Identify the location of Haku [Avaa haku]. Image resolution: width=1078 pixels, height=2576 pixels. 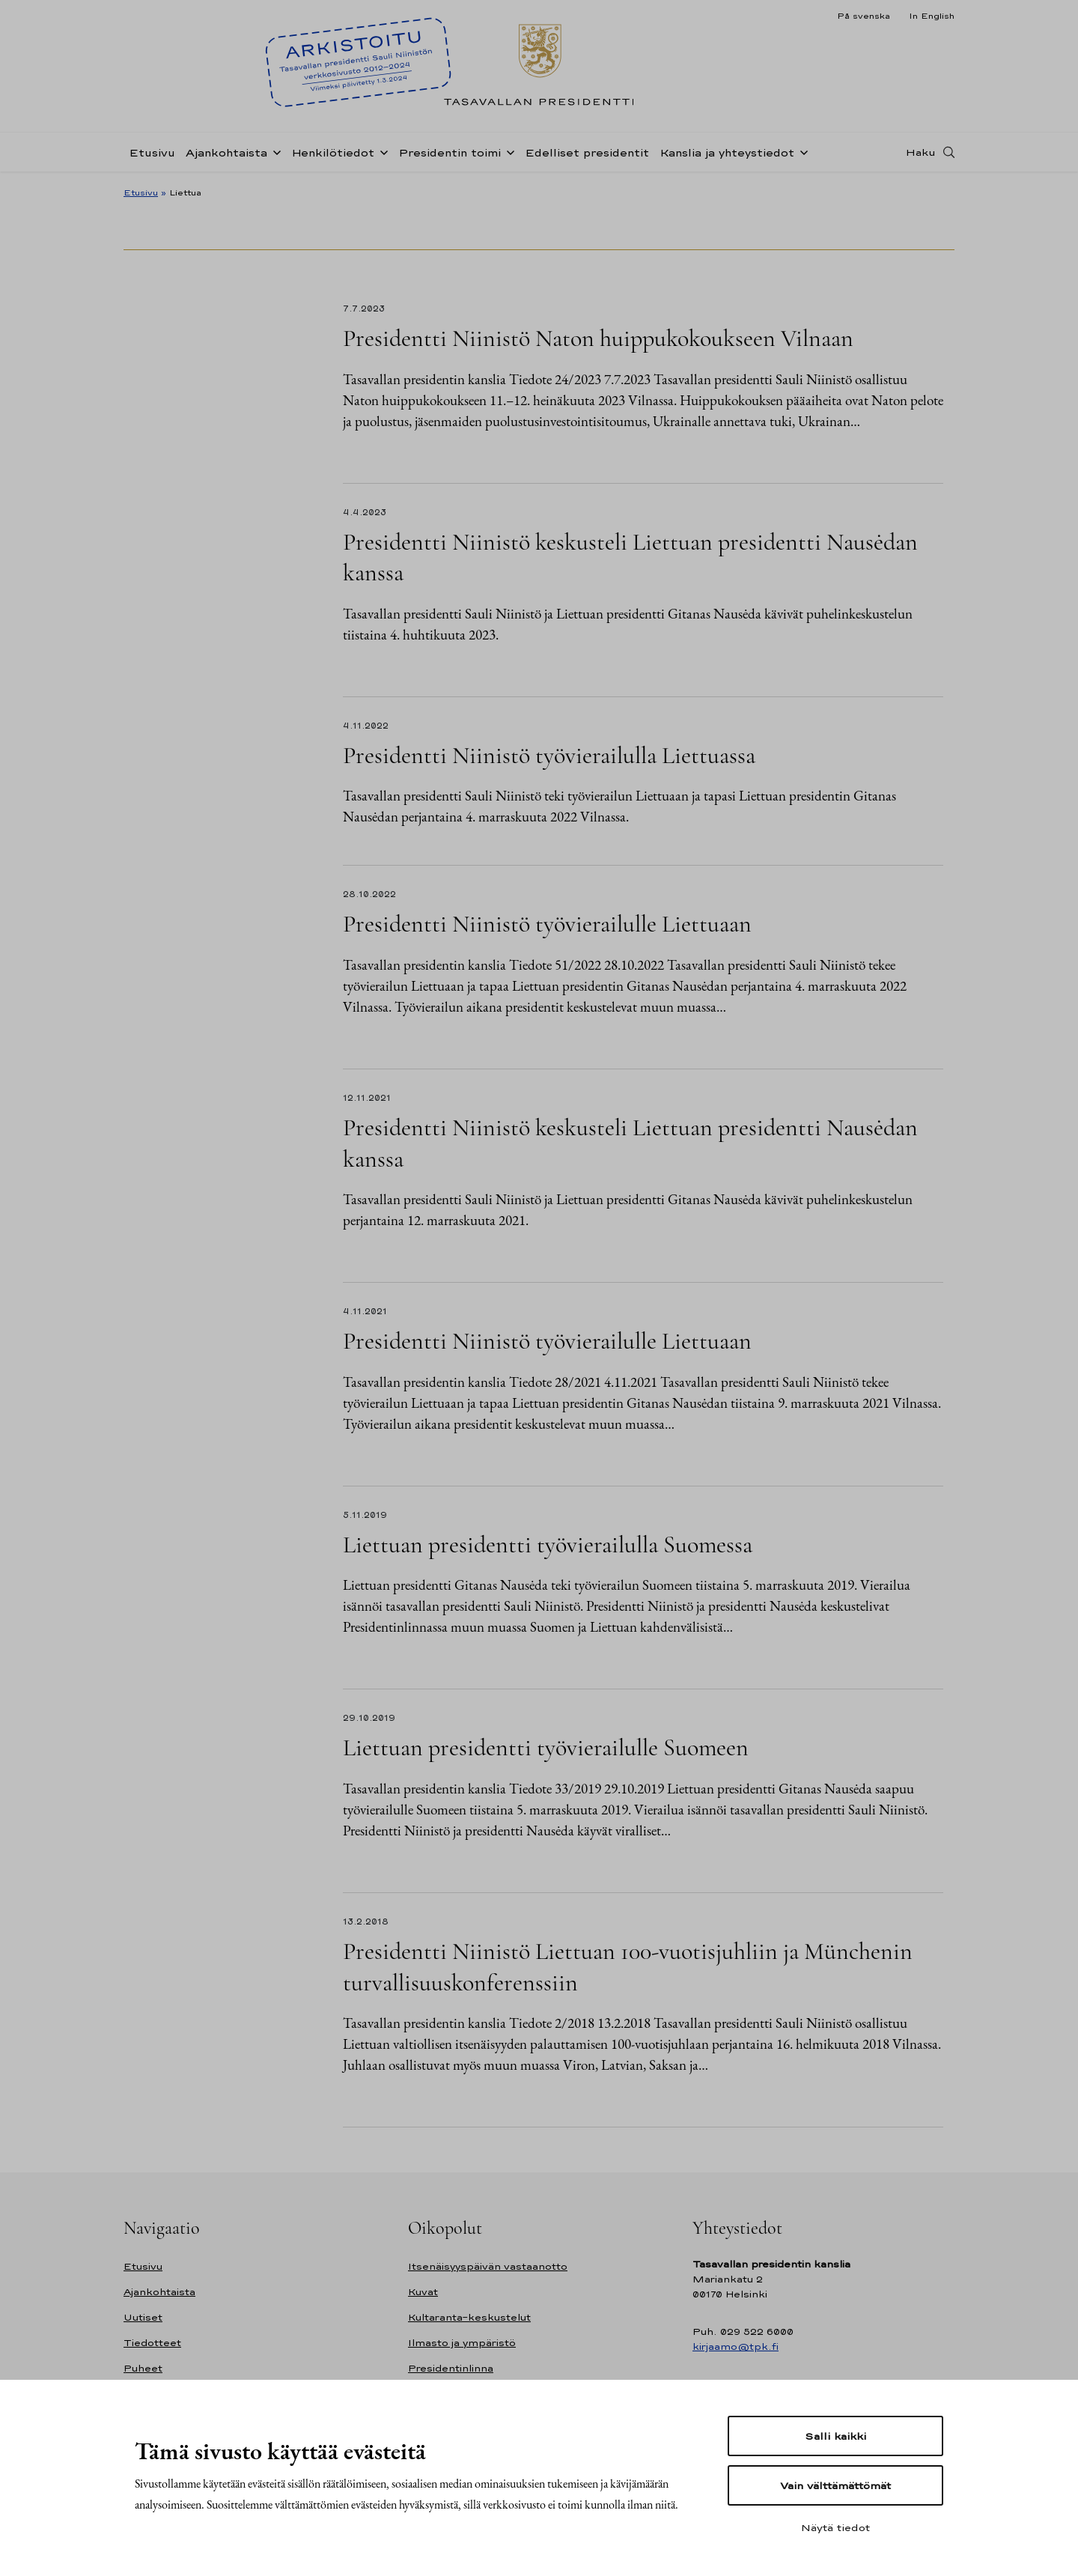
(921, 152).